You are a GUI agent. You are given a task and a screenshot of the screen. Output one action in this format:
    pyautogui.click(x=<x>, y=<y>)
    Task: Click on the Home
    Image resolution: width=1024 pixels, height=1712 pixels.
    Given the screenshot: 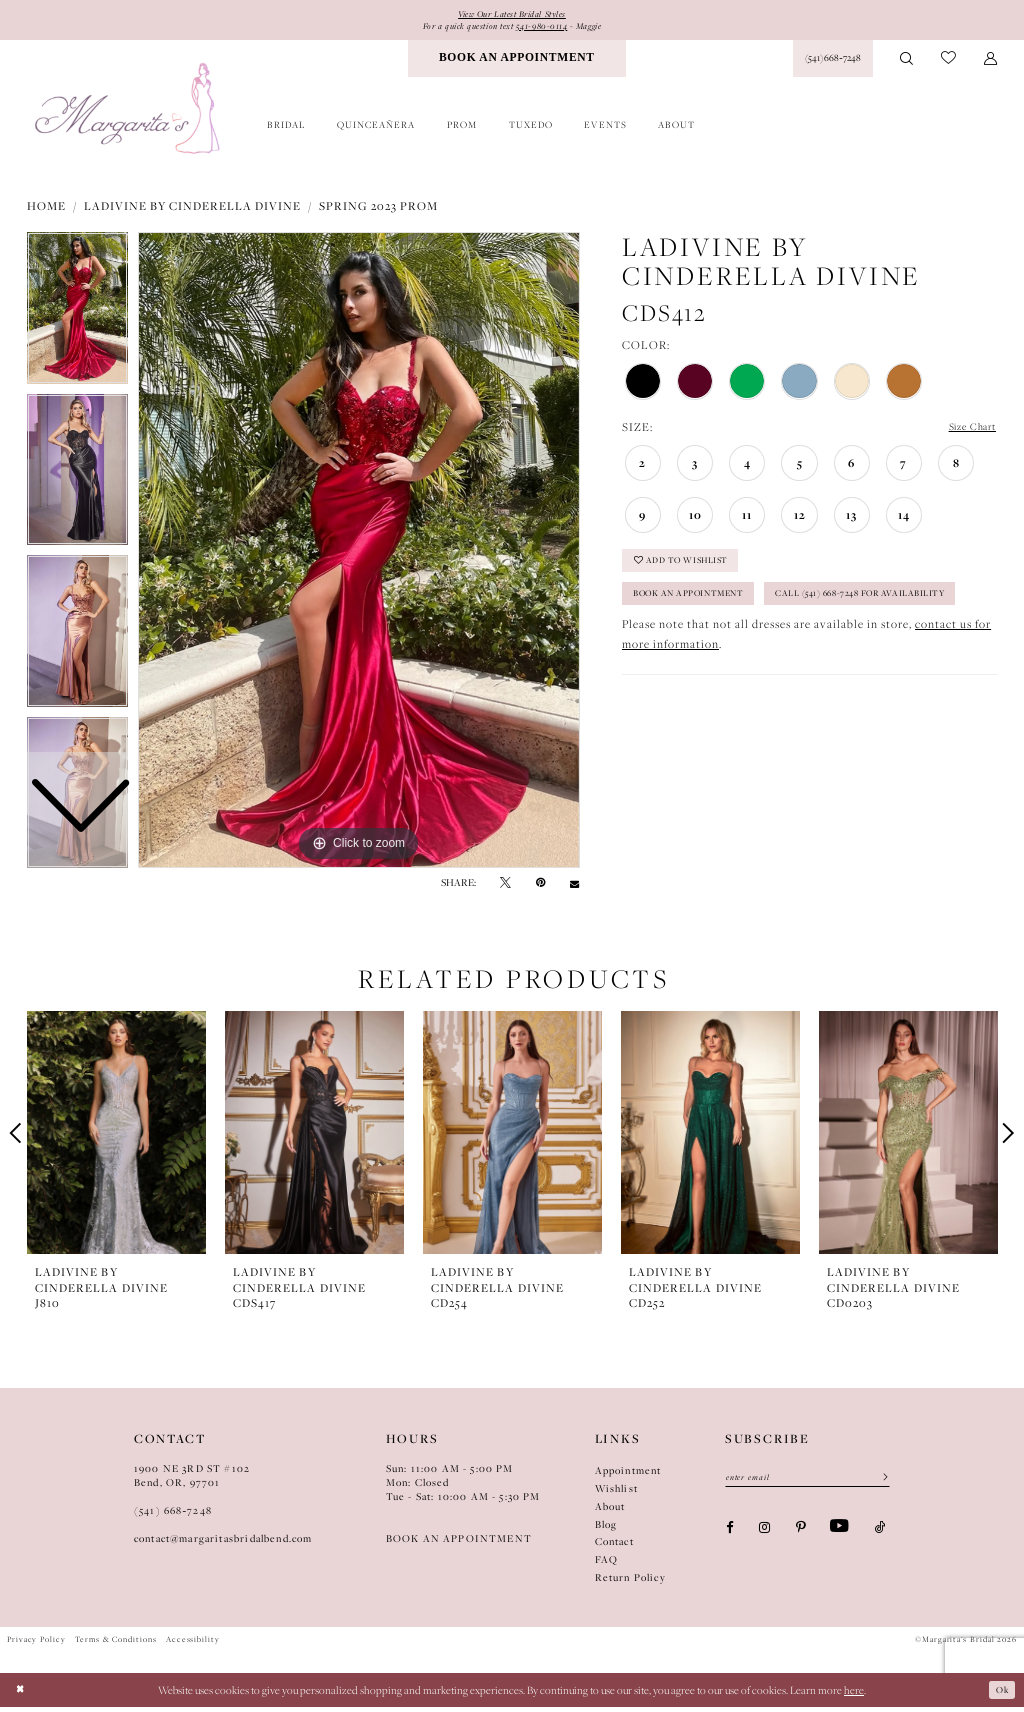 What is the action you would take?
    pyautogui.click(x=46, y=210)
    